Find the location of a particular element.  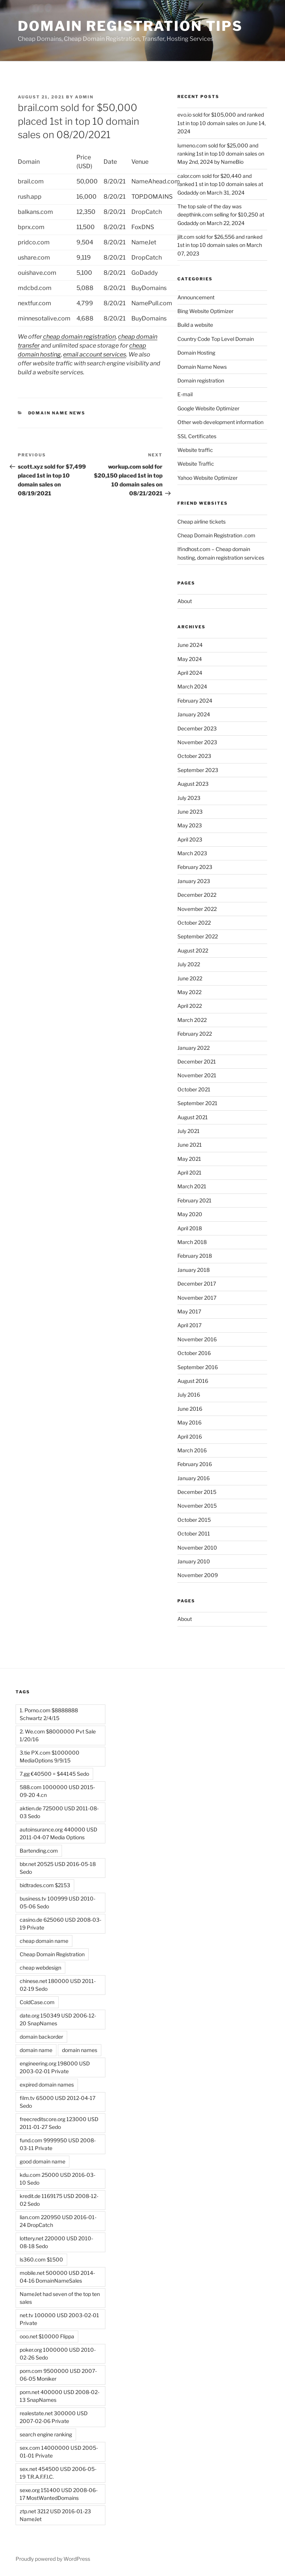

poker.org 1000000 USD 2010-02-26 Sedo is located at coordinates (58, 2354).